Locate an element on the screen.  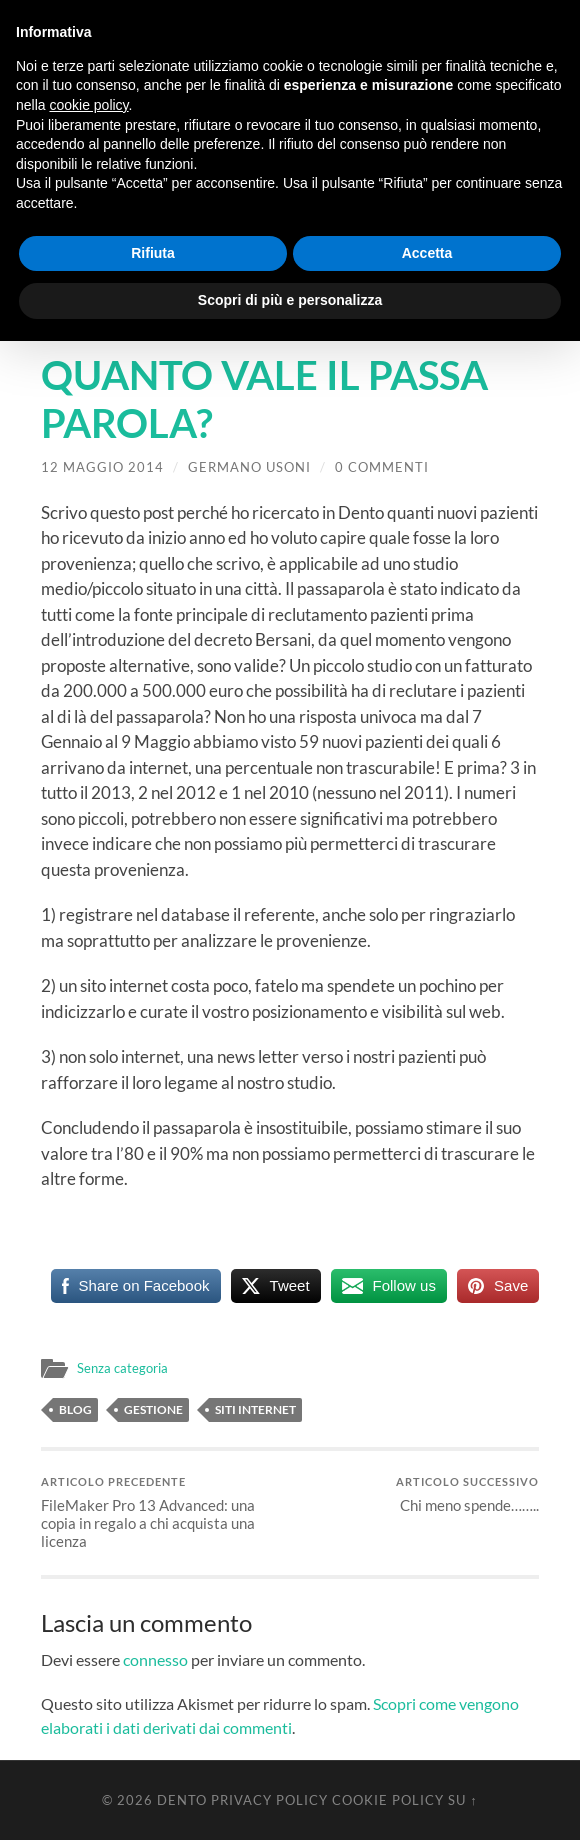
Germano Usoni is located at coordinates (249, 467).